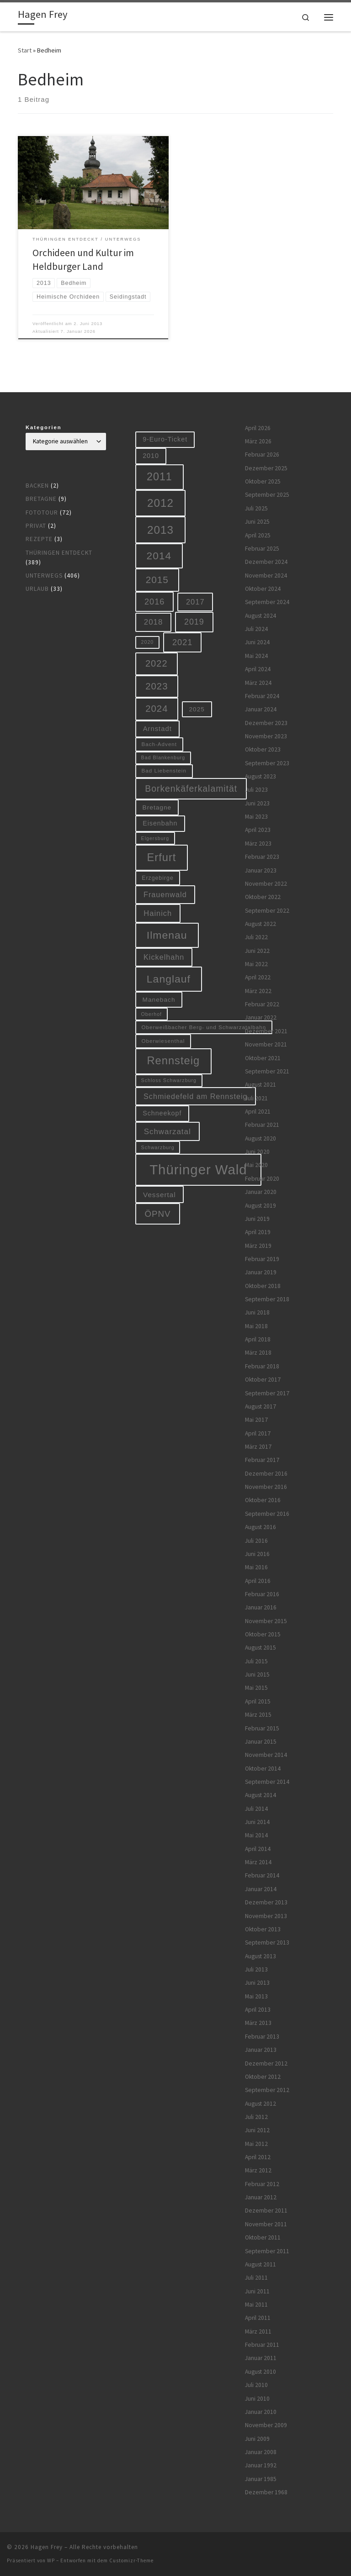 Image resolution: width=351 pixels, height=2576 pixels. Describe the element at coordinates (261, 2452) in the screenshot. I see `Januar 2008` at that location.